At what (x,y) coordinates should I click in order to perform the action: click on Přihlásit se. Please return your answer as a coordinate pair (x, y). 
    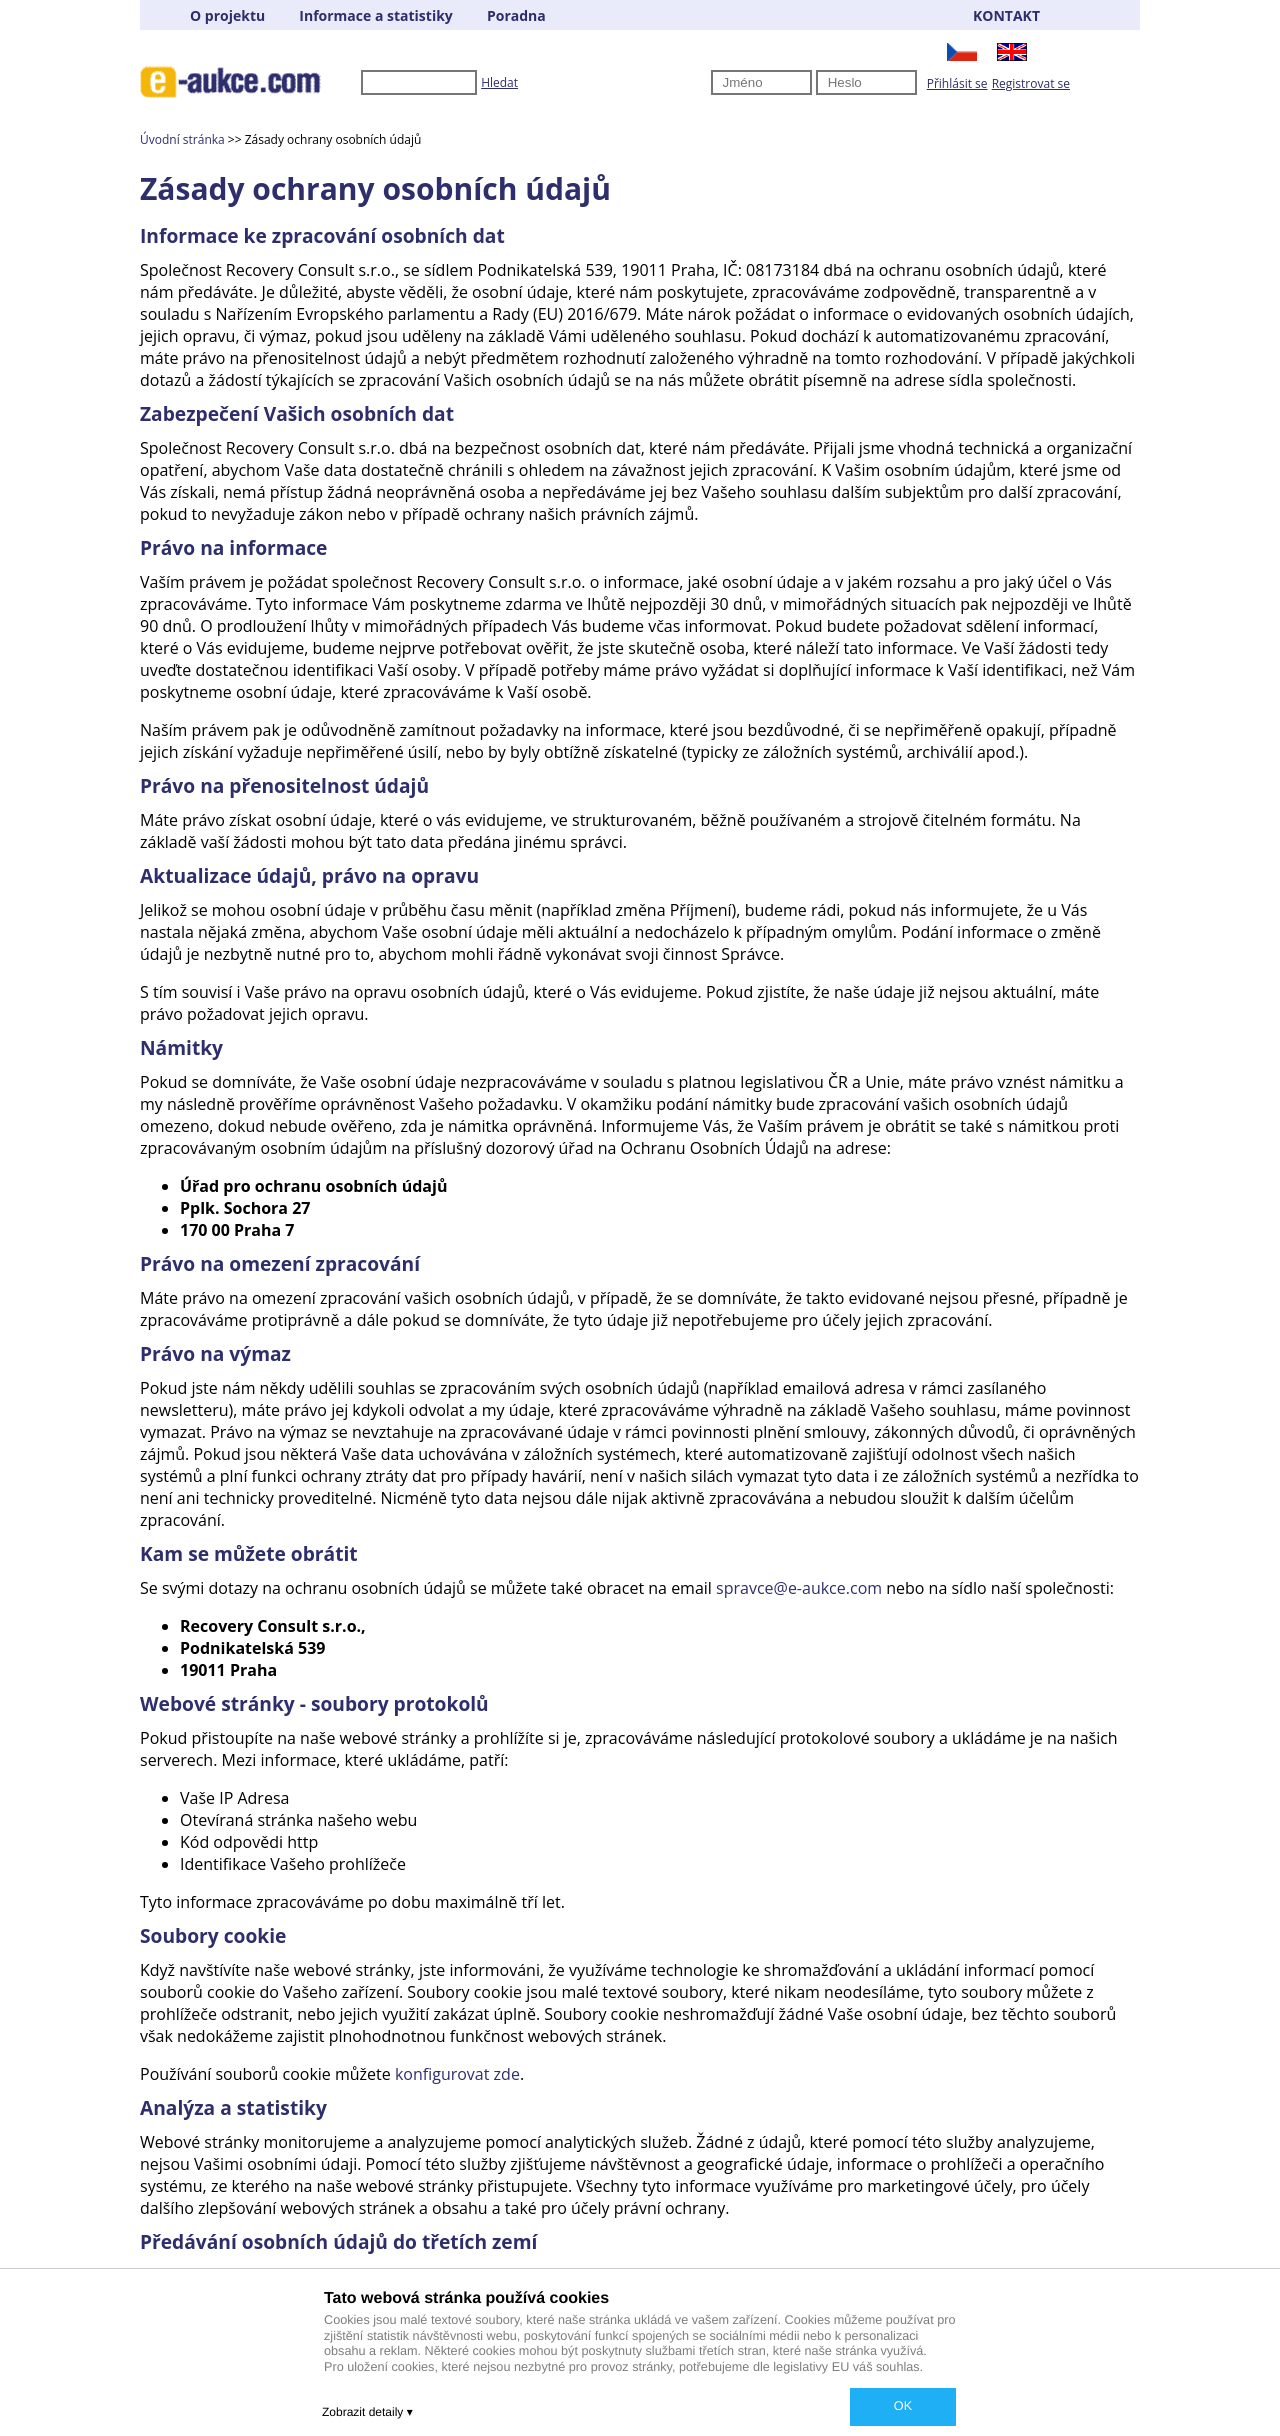
    Looking at the image, I should click on (957, 83).